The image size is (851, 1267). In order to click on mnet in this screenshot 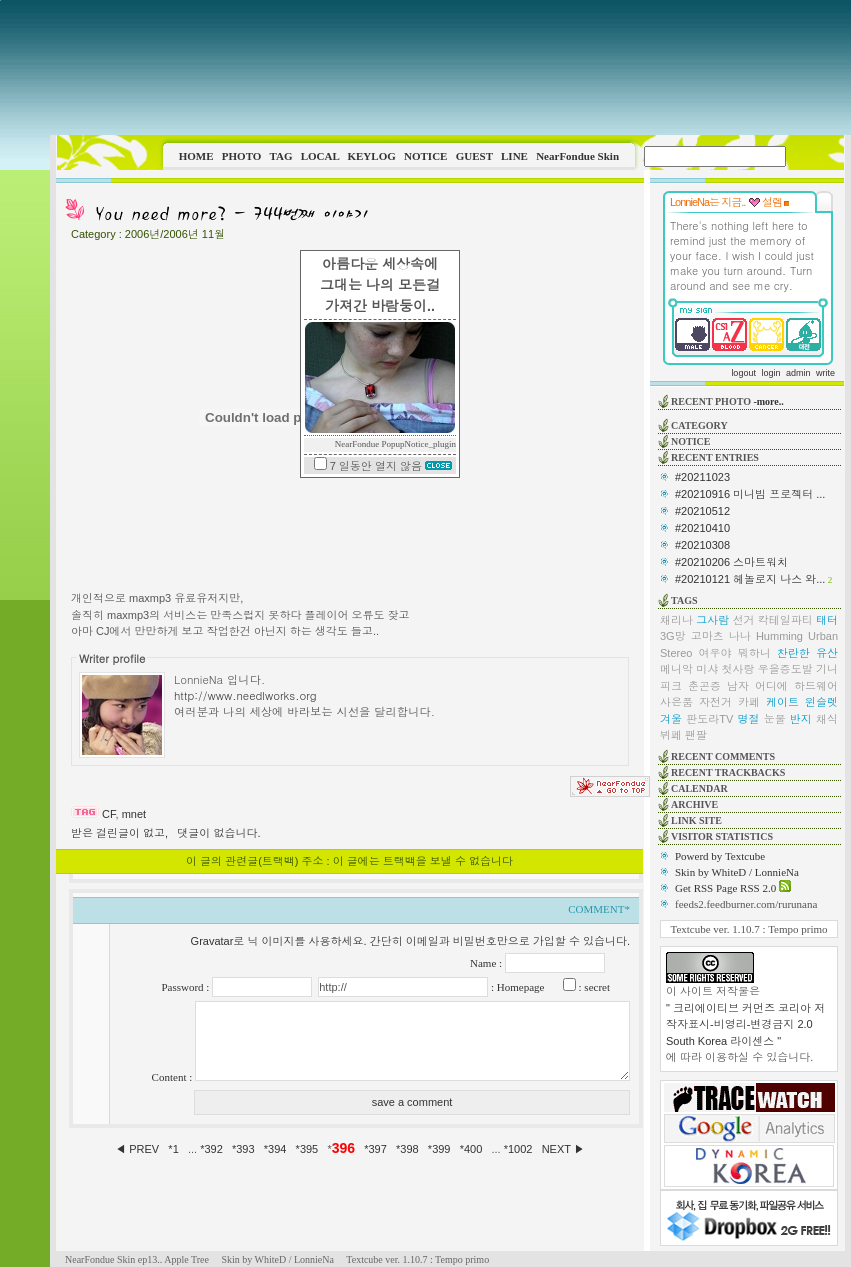, I will do `click(134, 814)`.